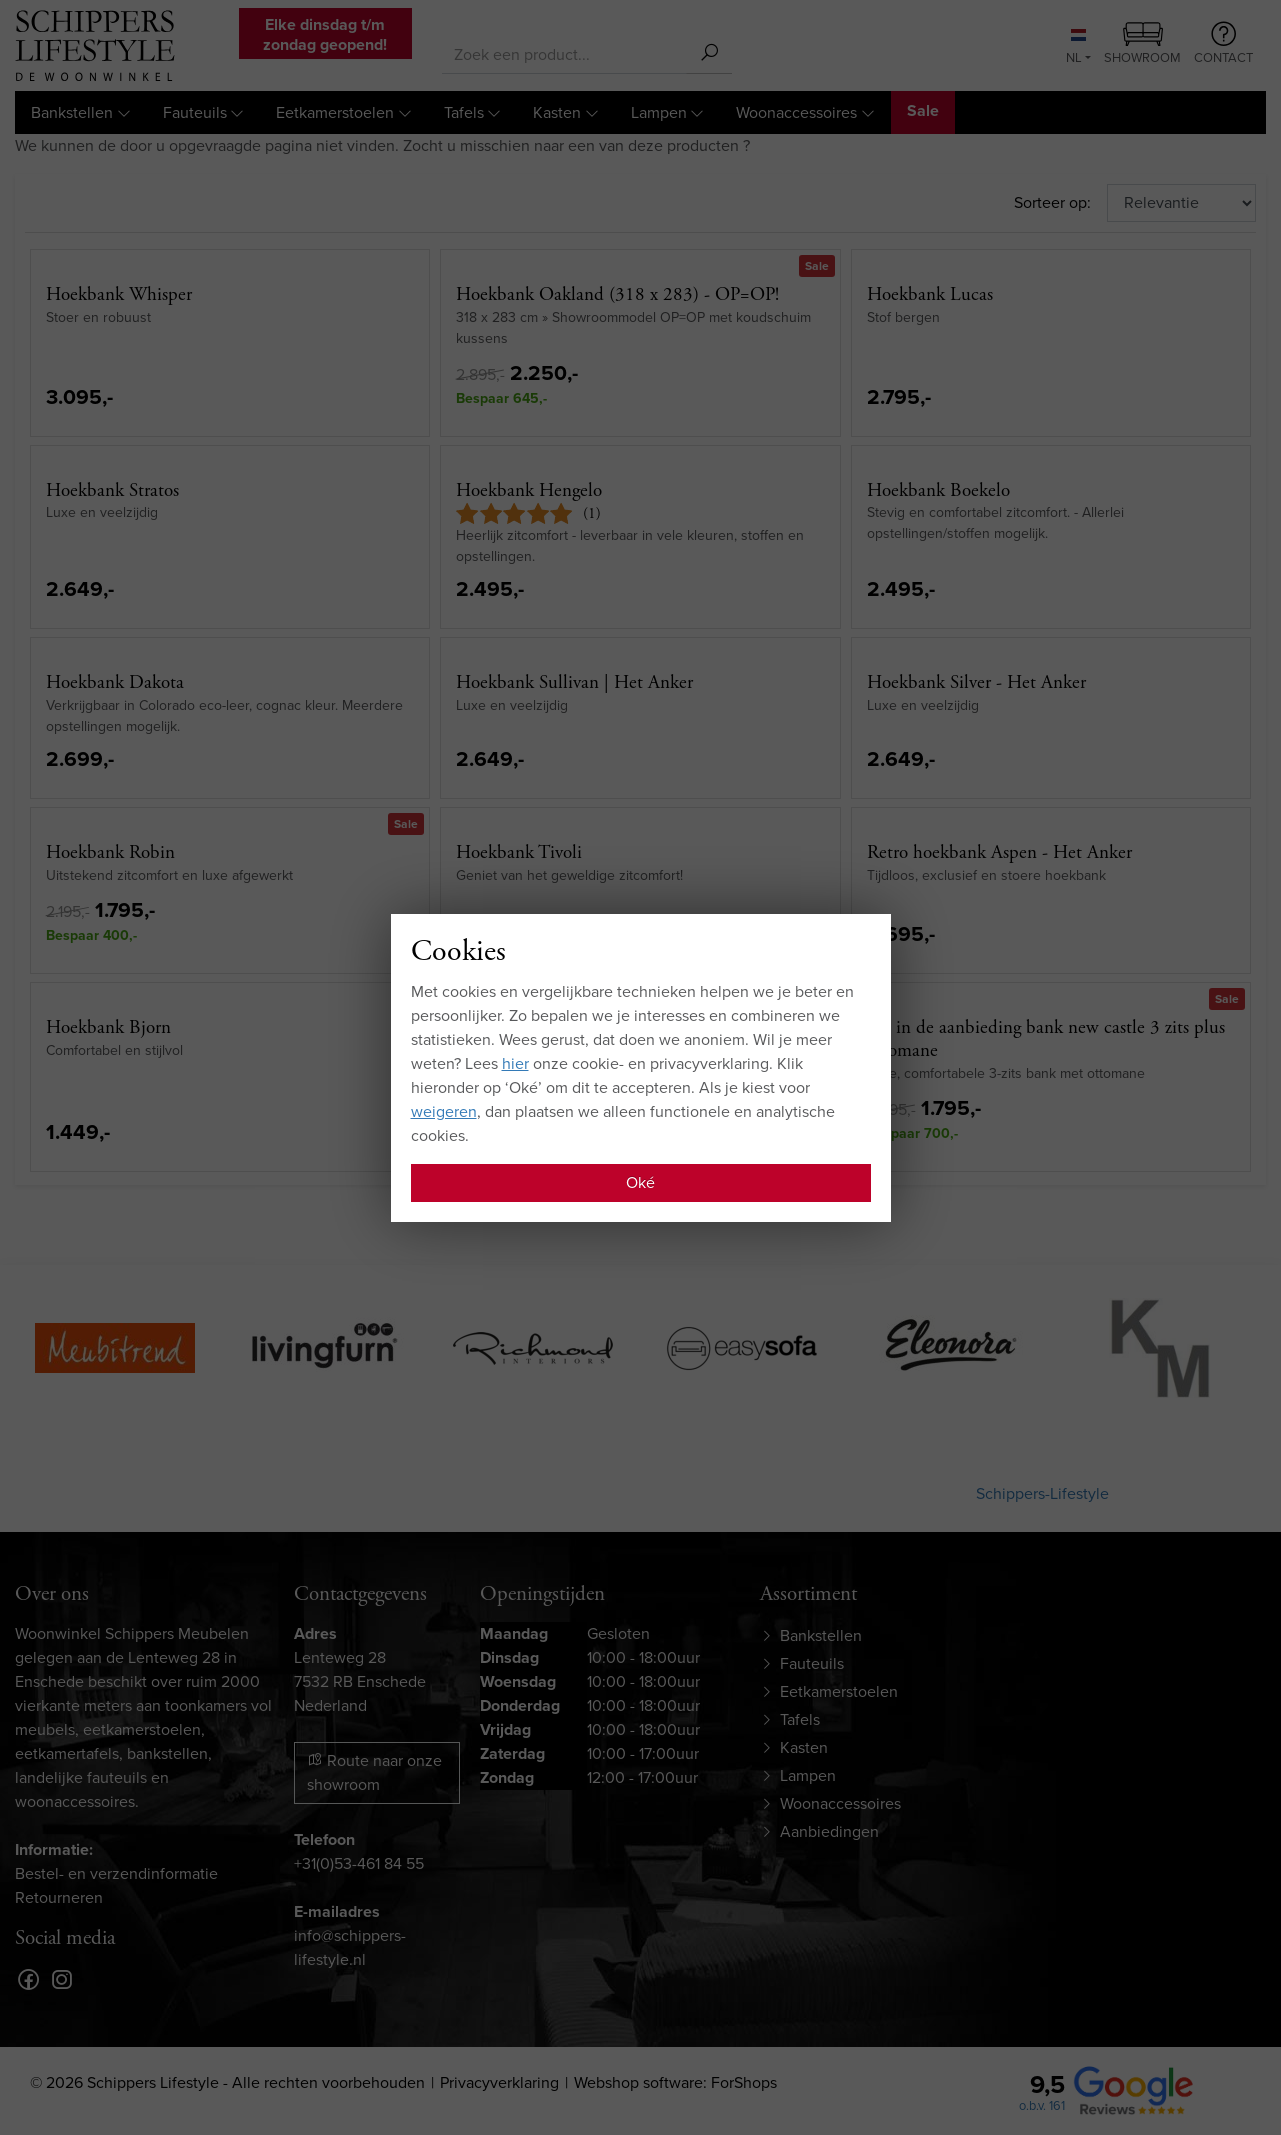 This screenshot has width=1281, height=2135. Describe the element at coordinates (796, 112) in the screenshot. I see `Woonaccessoires` at that location.